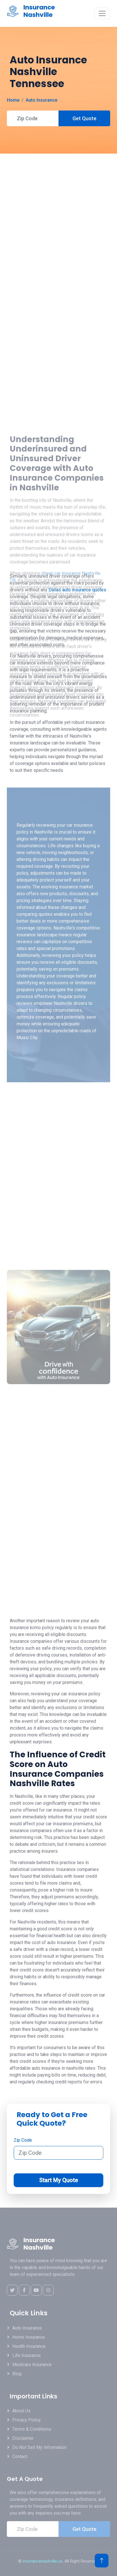  I want to click on Do Not Sell My Information, so click(39, 2447).